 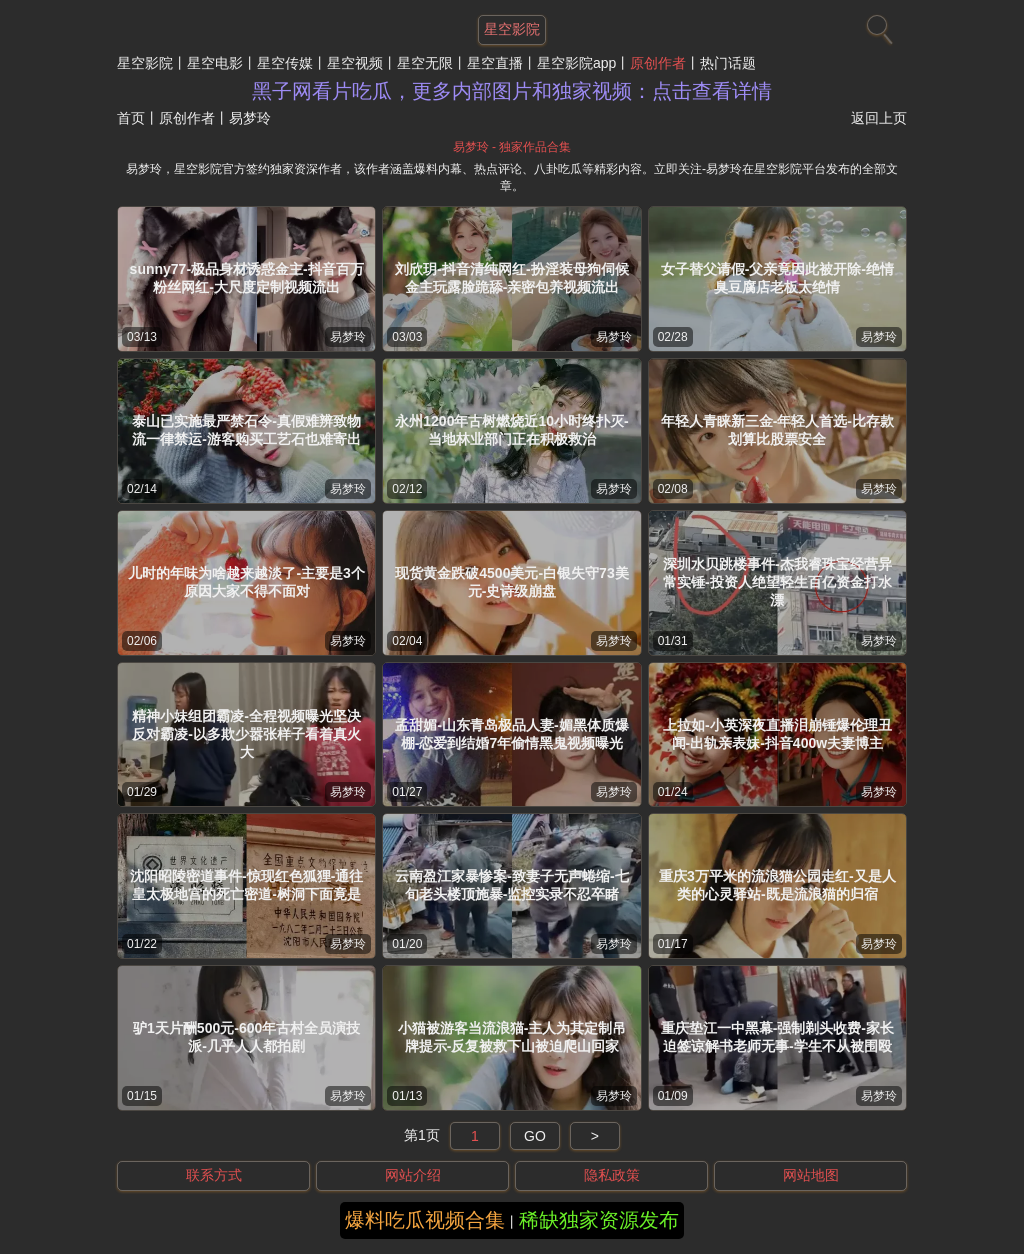 I want to click on 小猫被游客当流浪猫-主人为其定制吊牌提示-反复被救下山被迫爬山回家, so click(x=512, y=1037).